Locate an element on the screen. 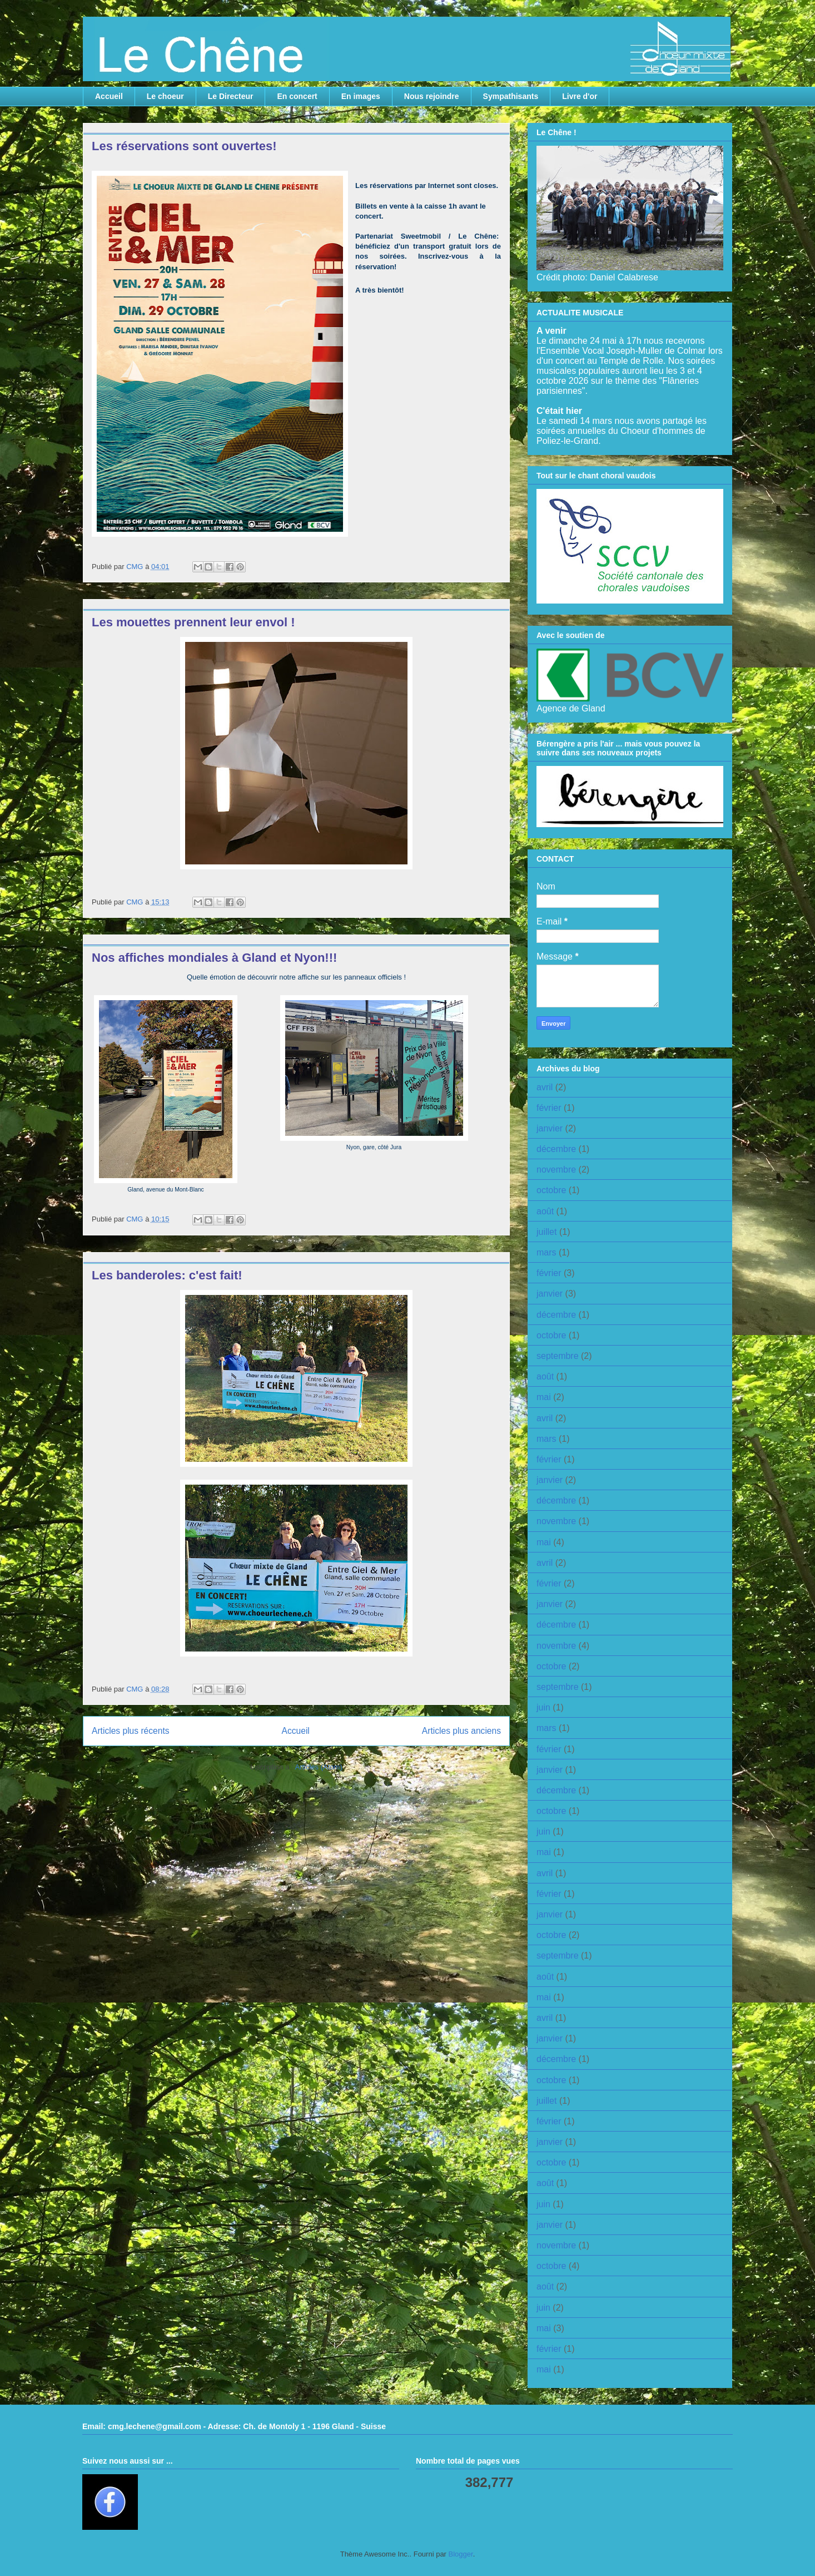  En concert is located at coordinates (297, 96).